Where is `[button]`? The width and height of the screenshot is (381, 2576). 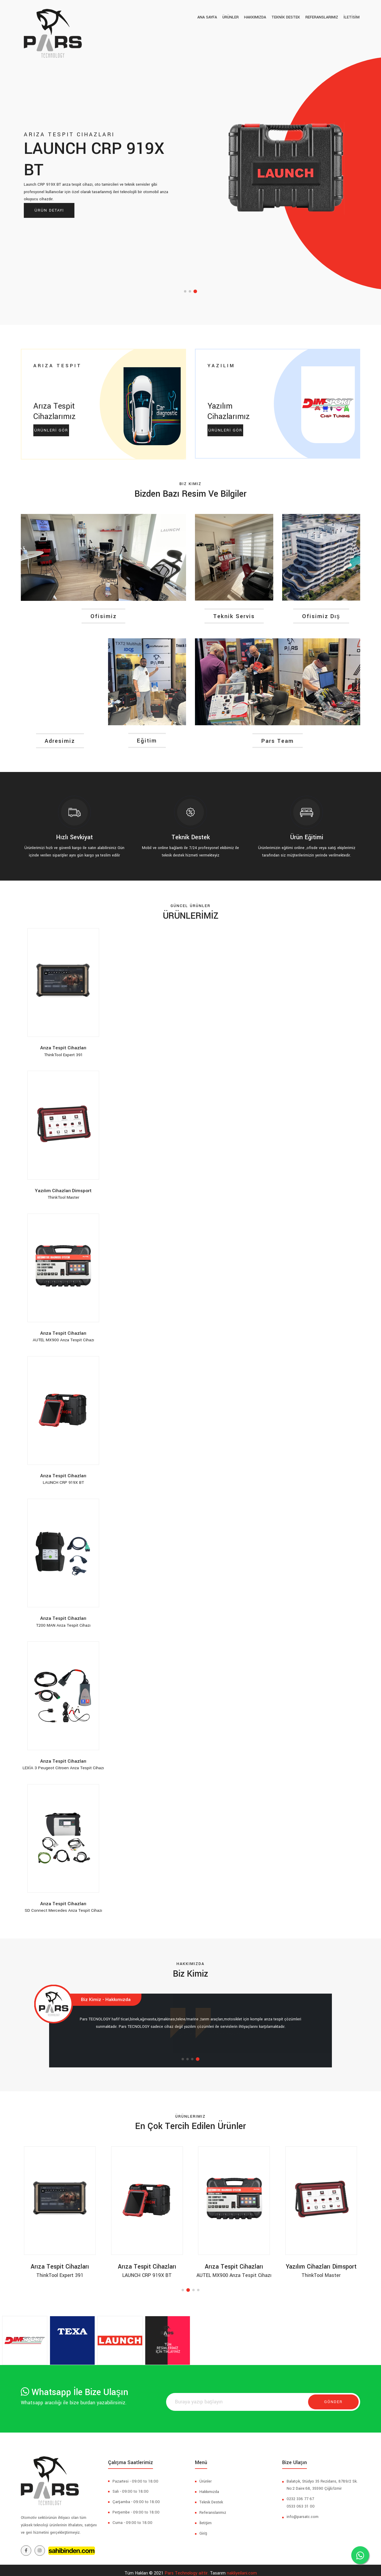 [button] is located at coordinates (185, 291).